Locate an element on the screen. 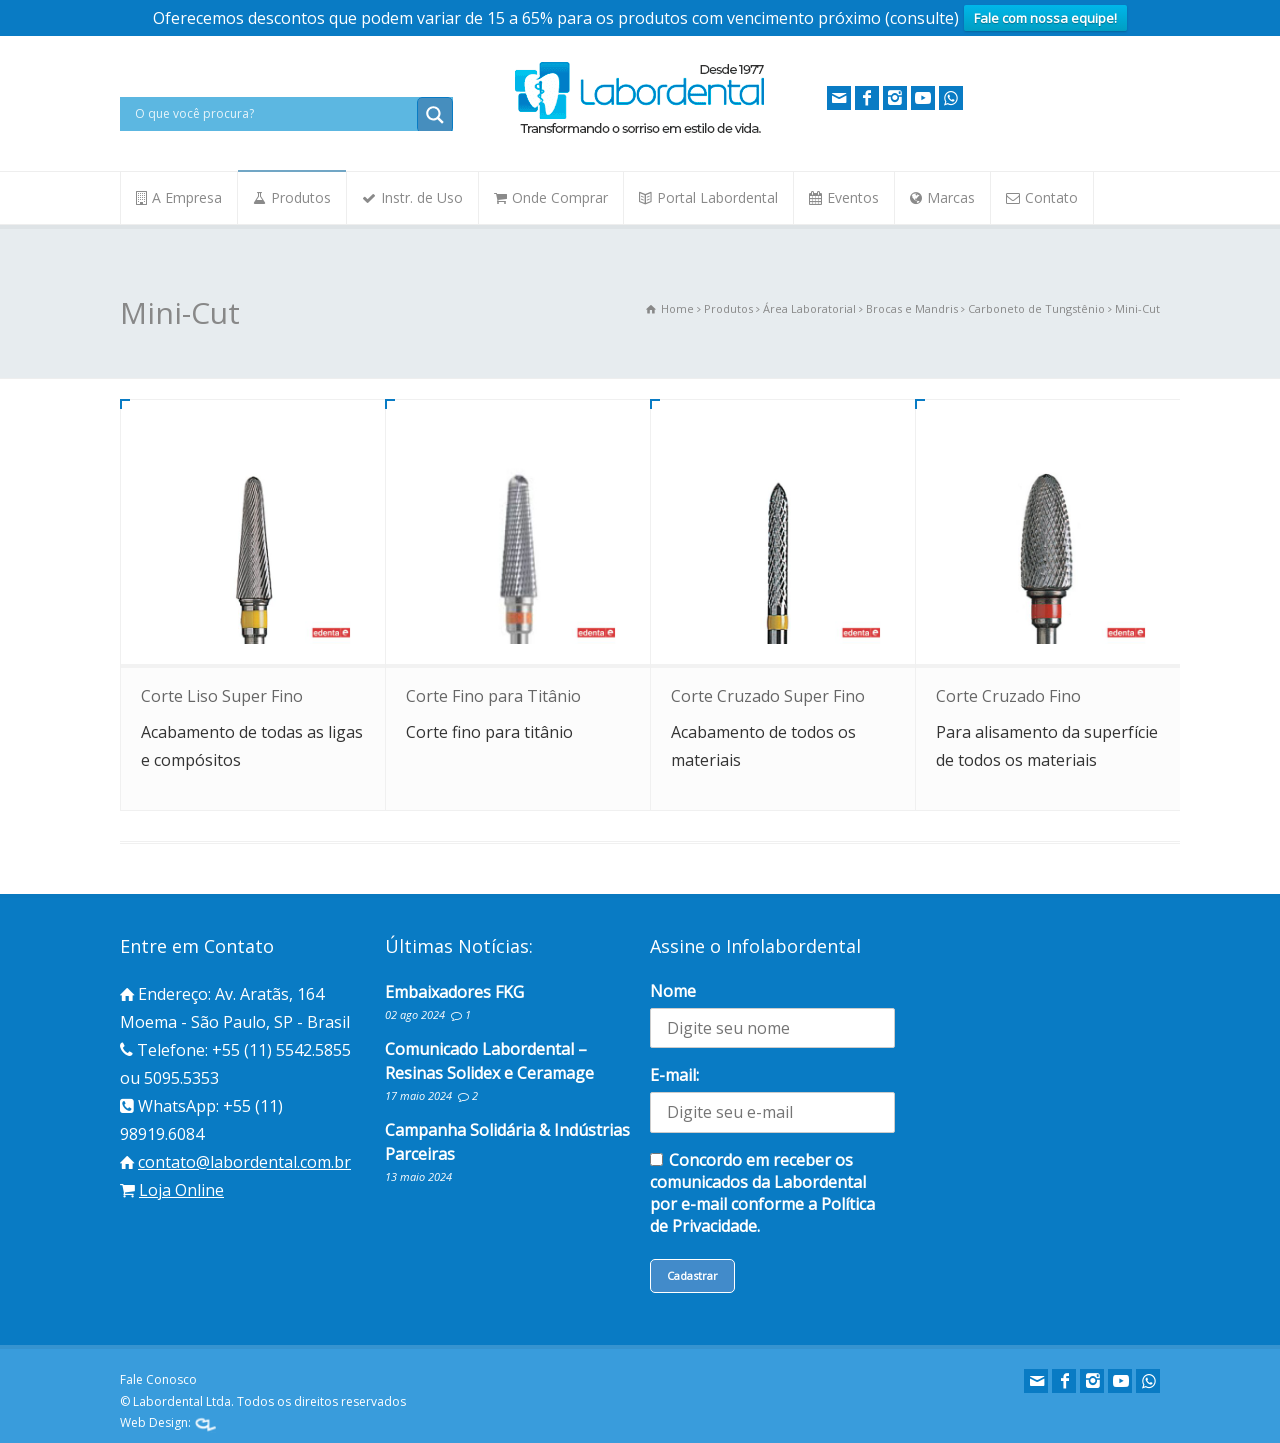 The width and height of the screenshot is (1280, 1443). contato@labordental.com.br is located at coordinates (244, 1162).